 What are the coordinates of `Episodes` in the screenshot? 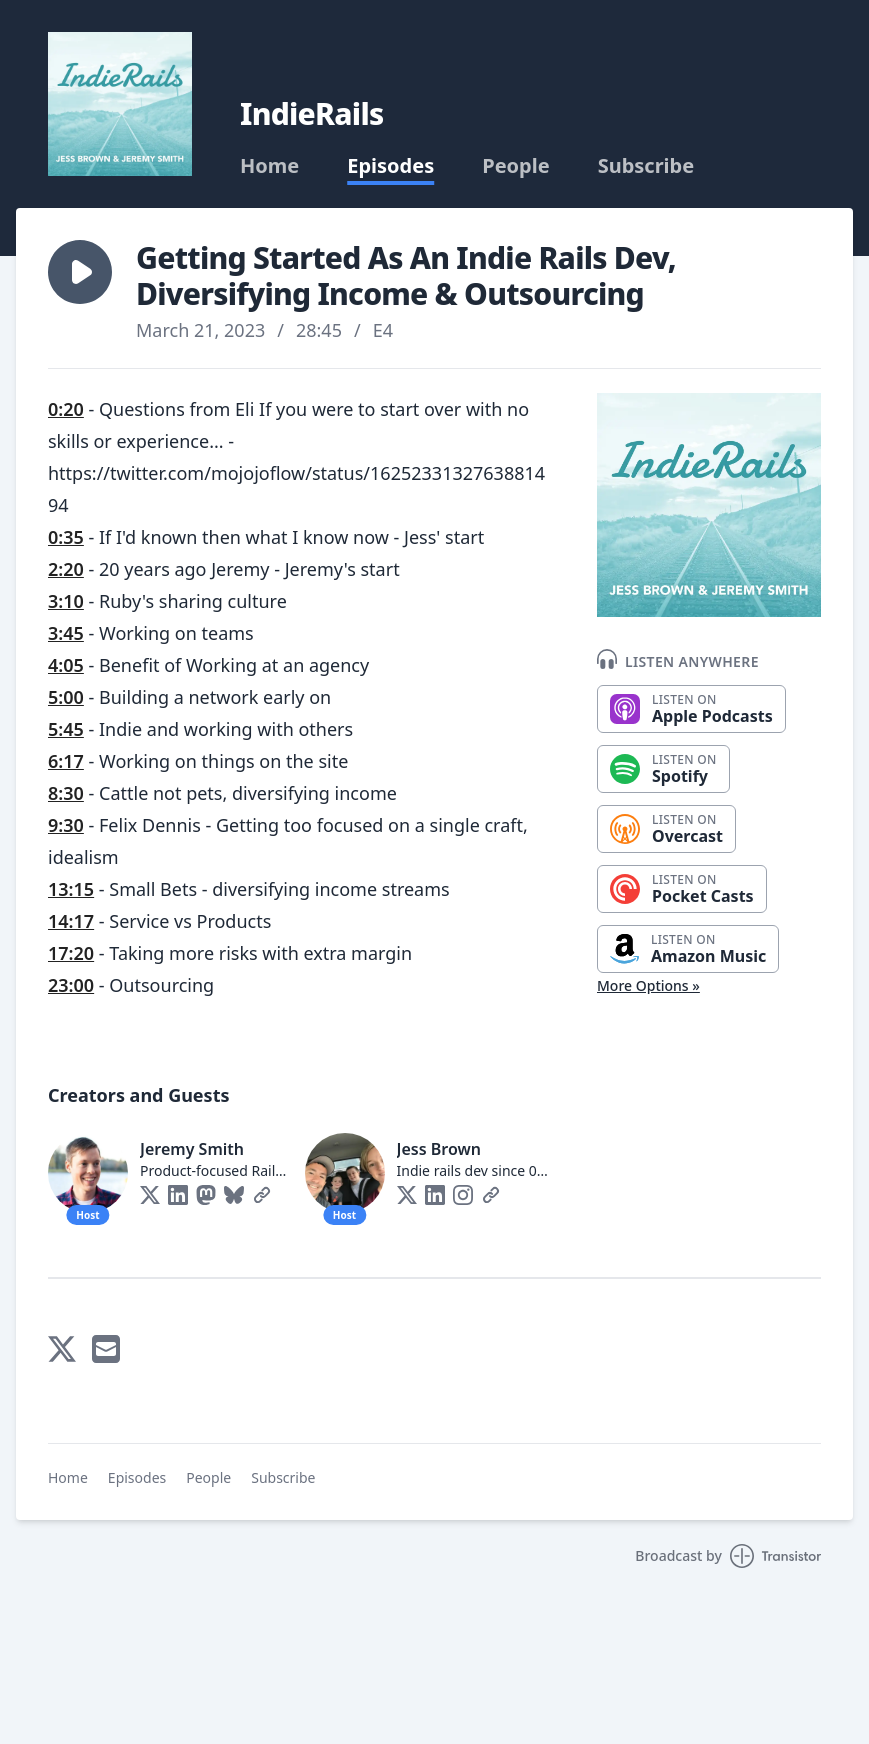 It's located at (390, 166).